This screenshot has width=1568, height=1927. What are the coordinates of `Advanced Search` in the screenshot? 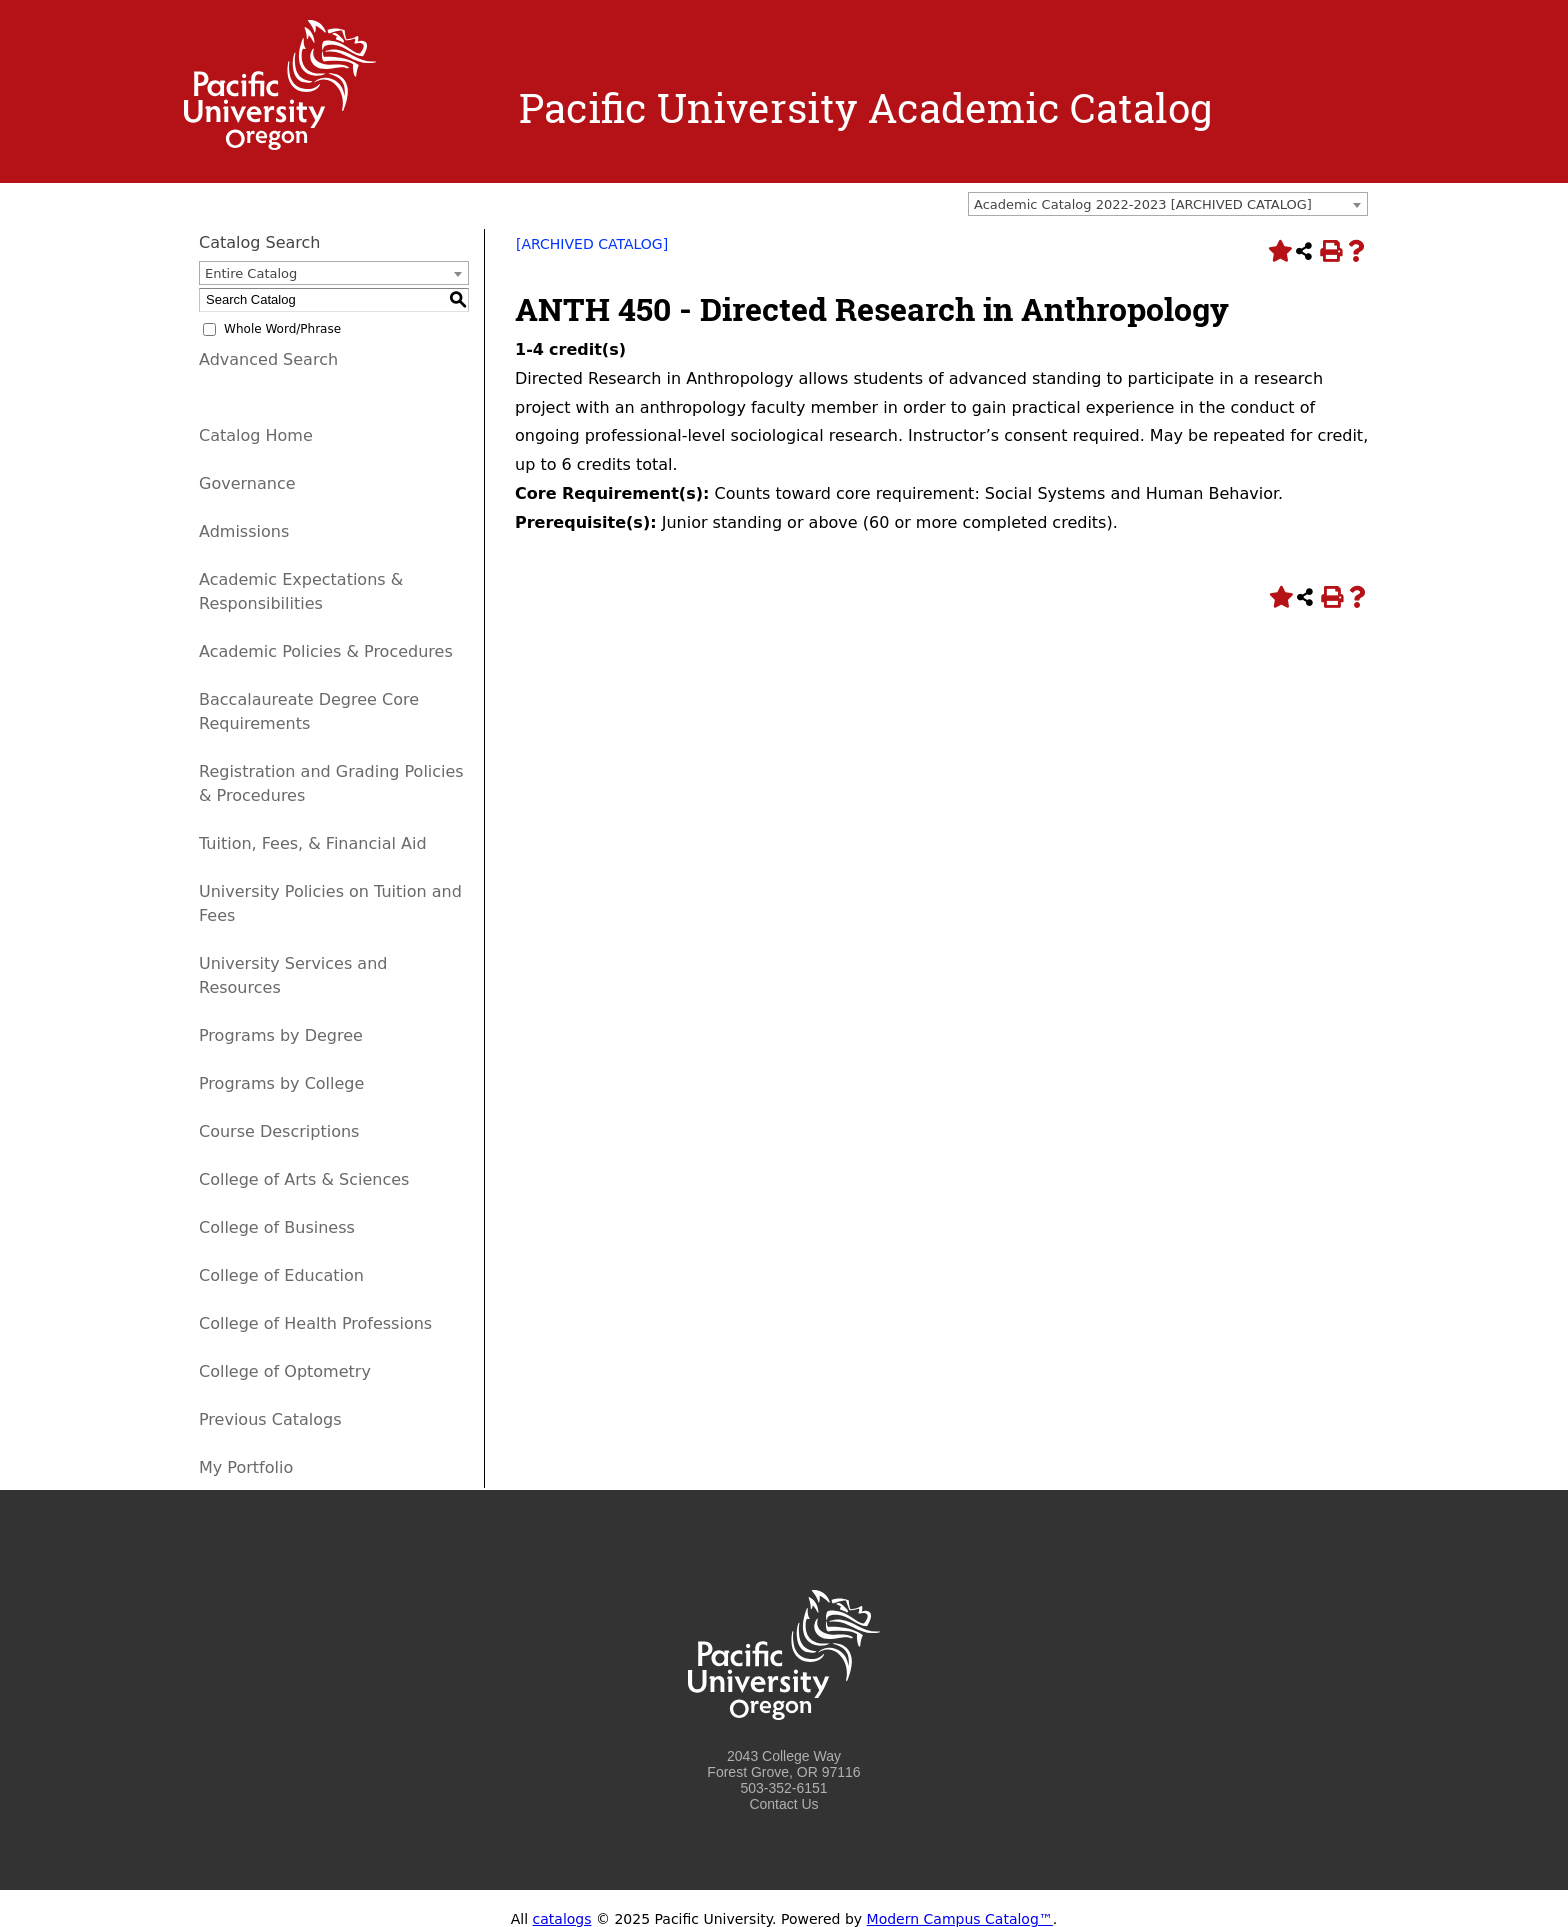 It's located at (268, 359).